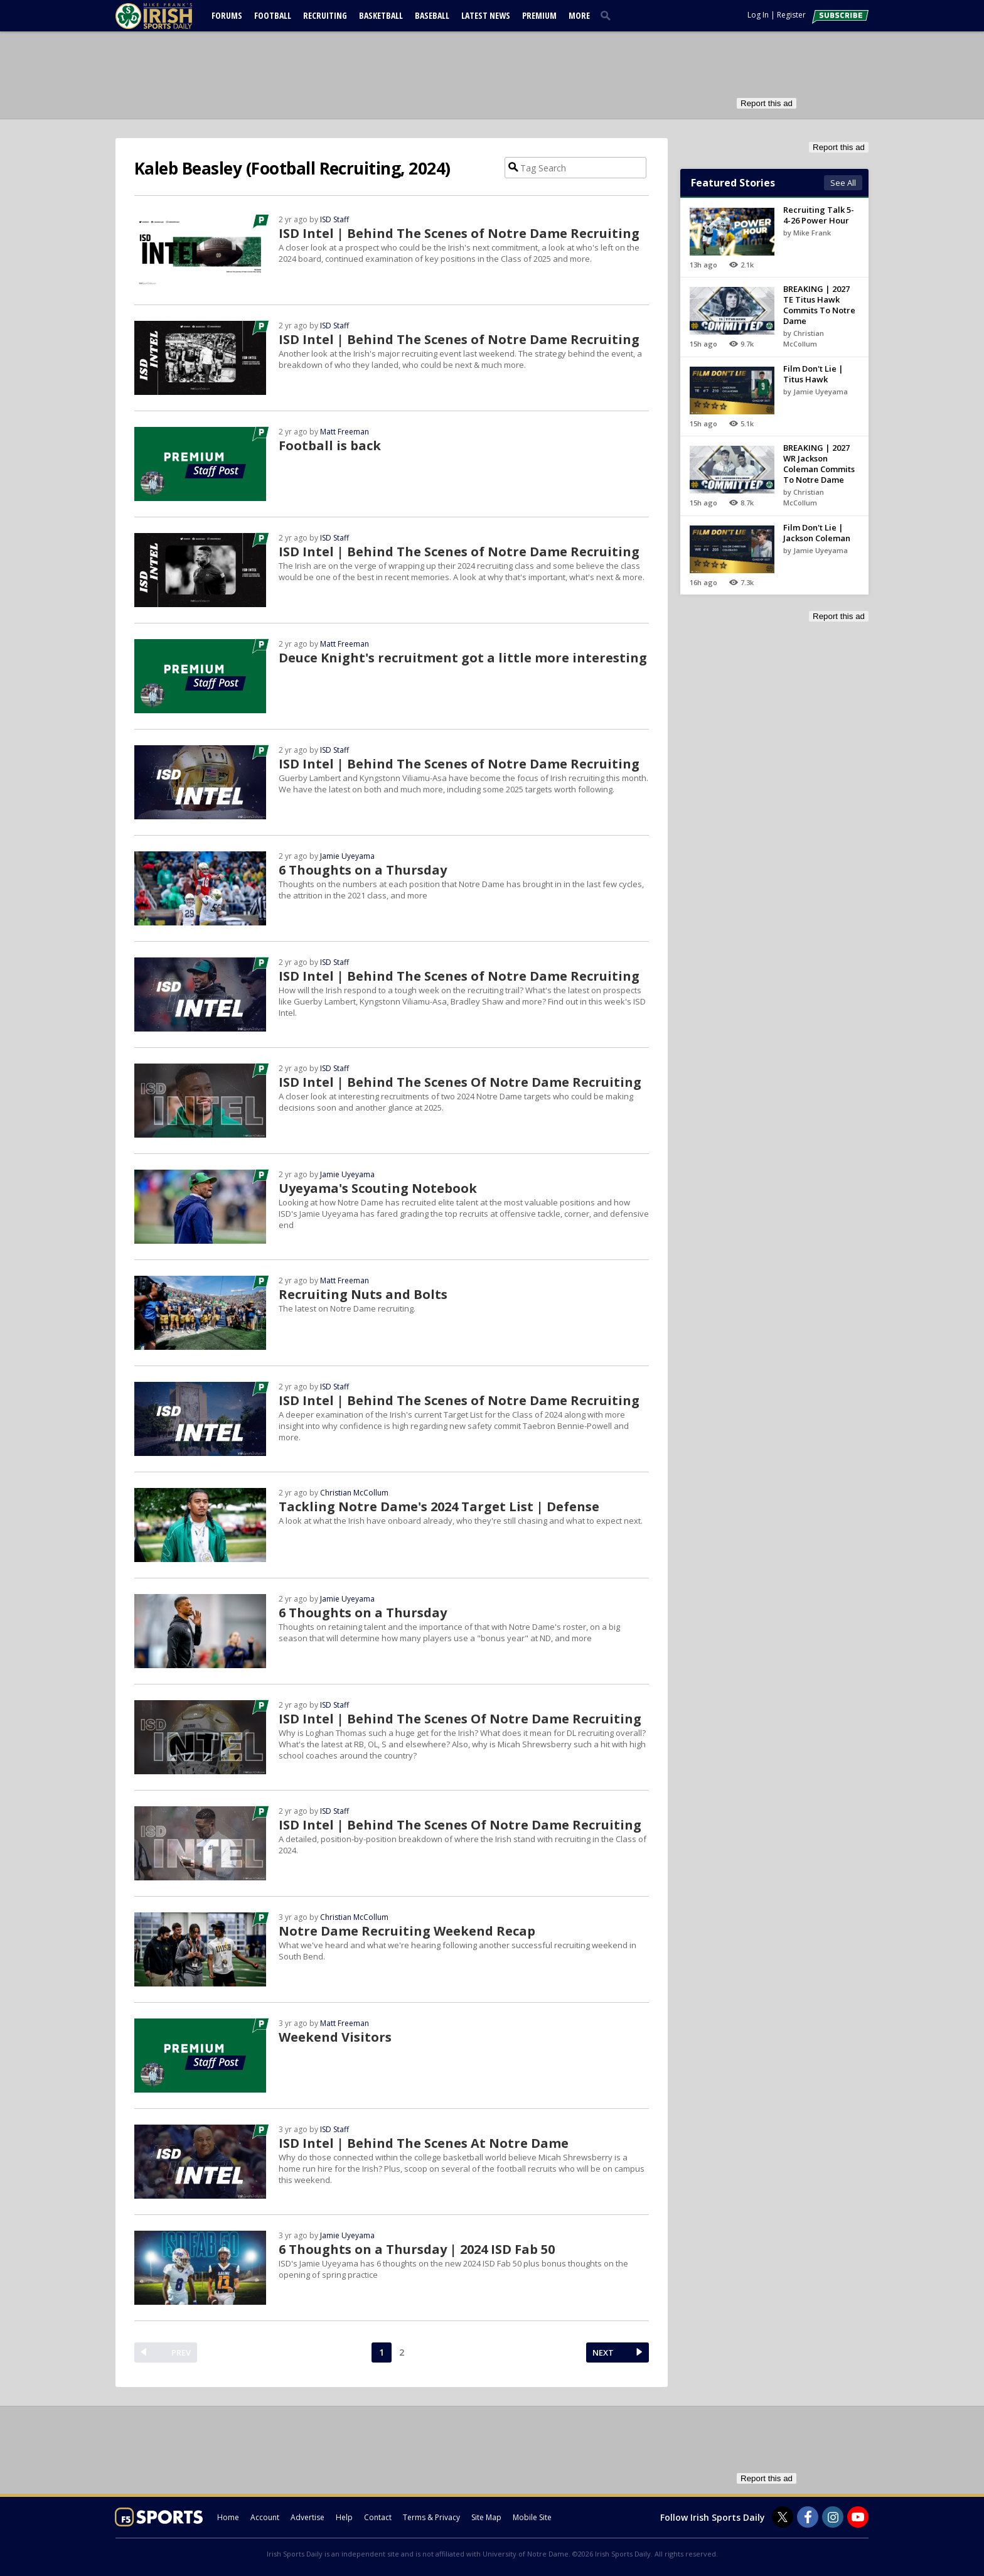 This screenshot has width=984, height=2576. Describe the element at coordinates (381, 15) in the screenshot. I see `Basketball` at that location.